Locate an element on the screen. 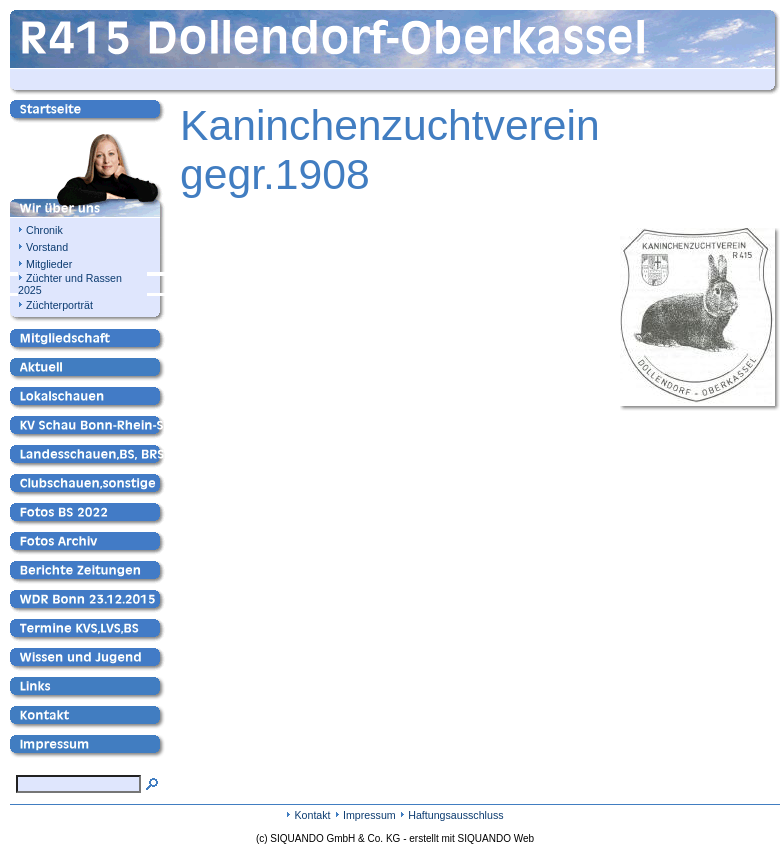  Züchterporträt is located at coordinates (59, 305).